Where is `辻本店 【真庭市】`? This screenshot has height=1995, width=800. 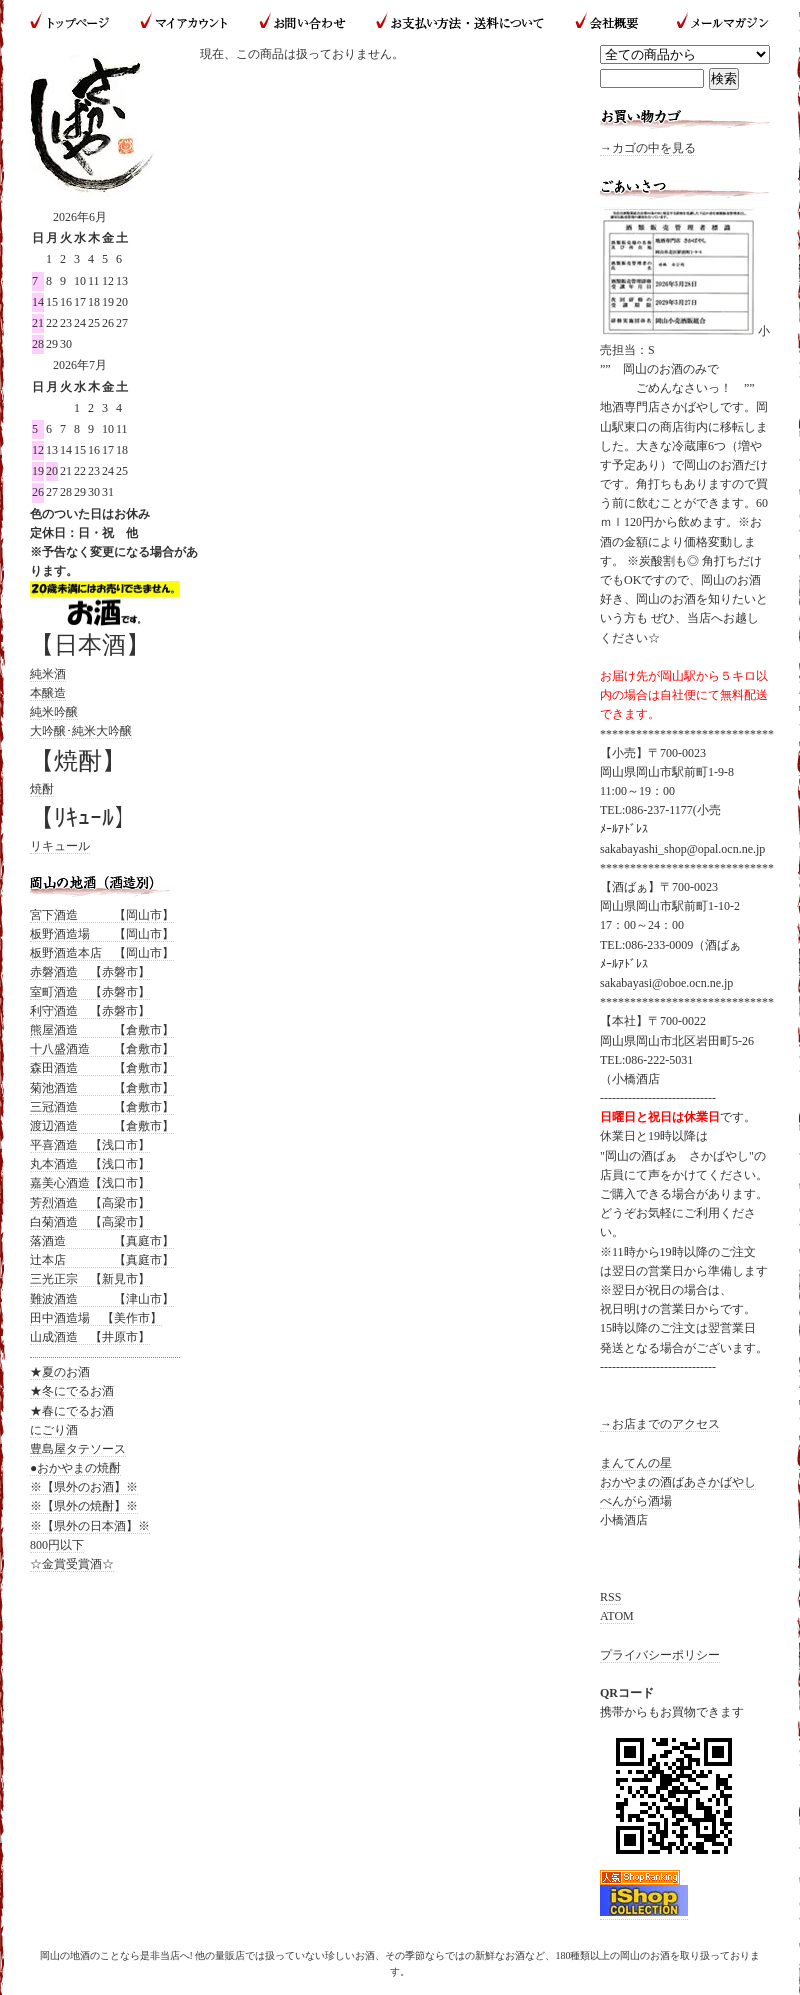 辻本店 【真庭市】 is located at coordinates (102, 1260).